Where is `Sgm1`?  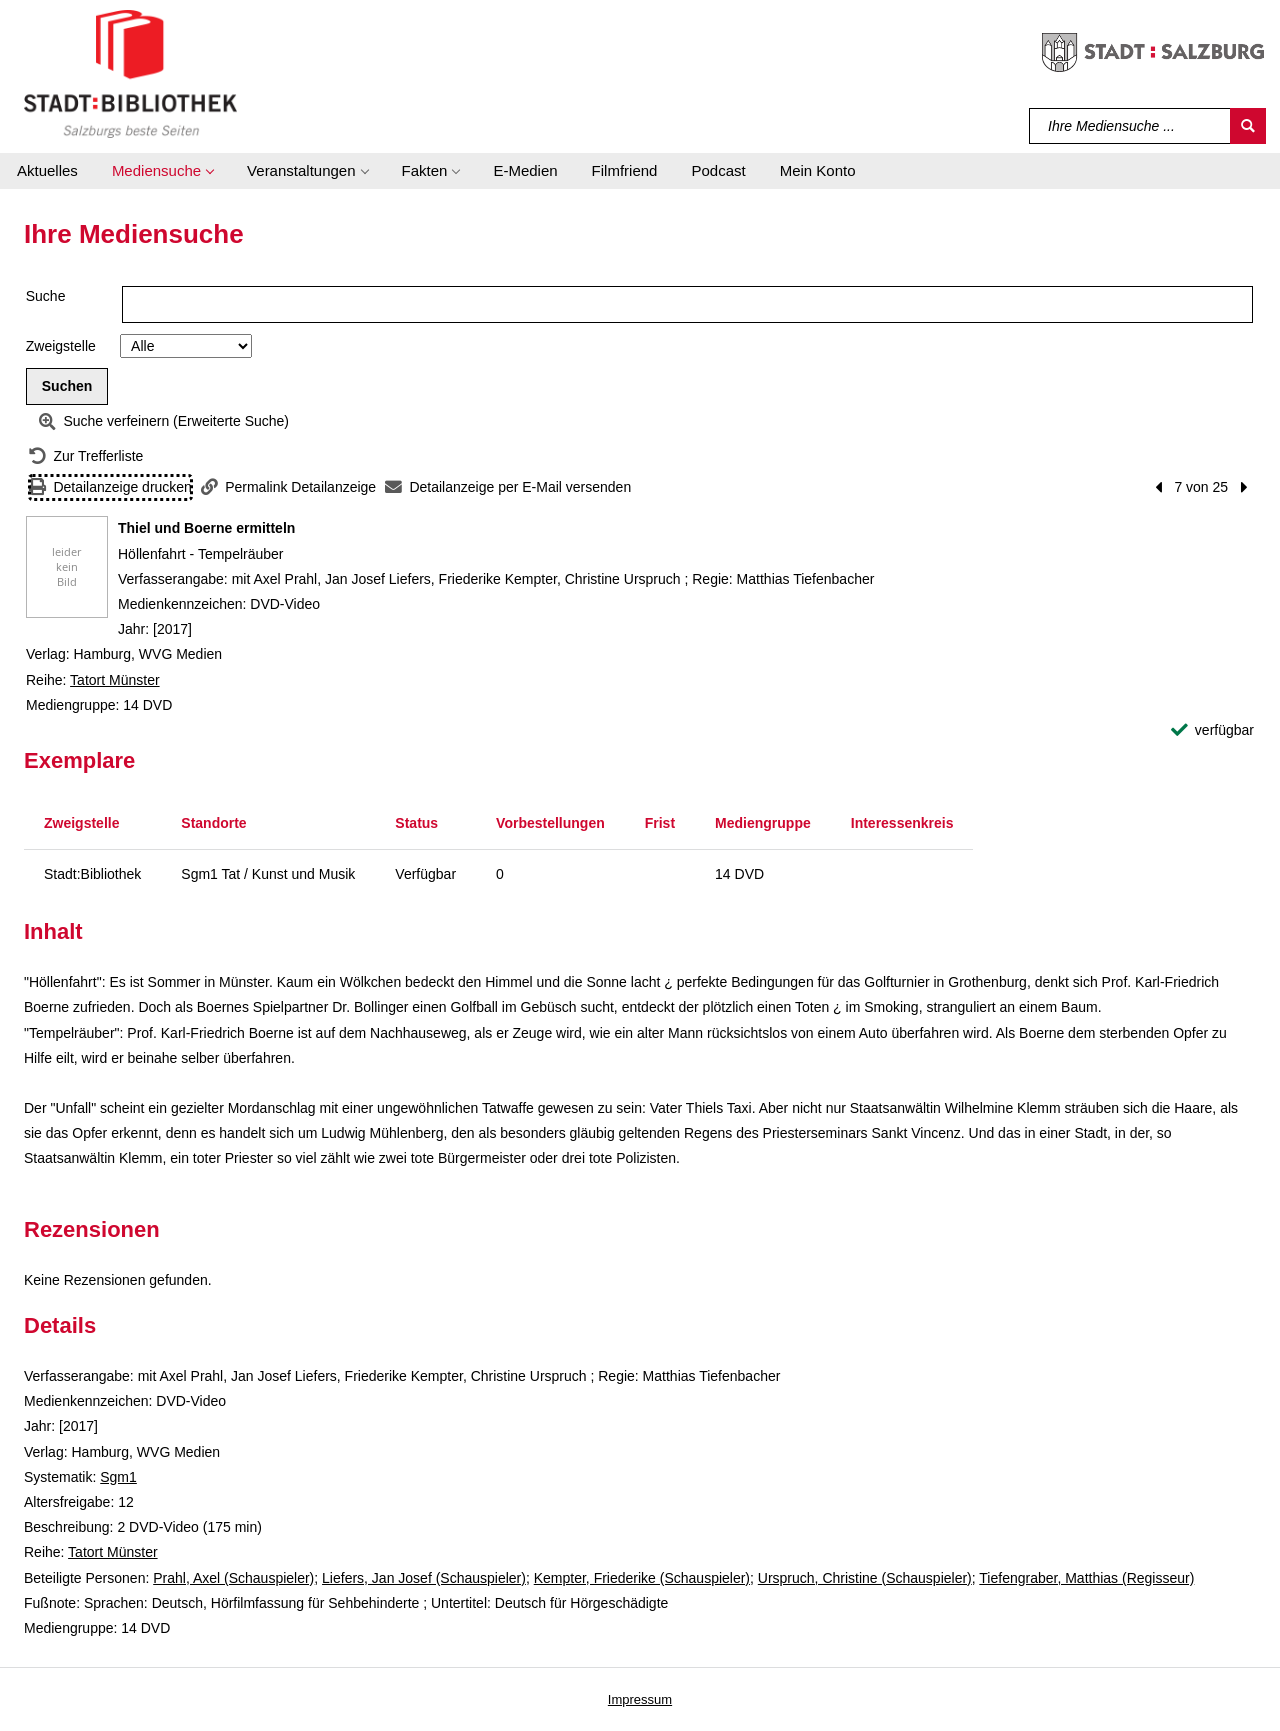 Sgm1 is located at coordinates (118, 1477).